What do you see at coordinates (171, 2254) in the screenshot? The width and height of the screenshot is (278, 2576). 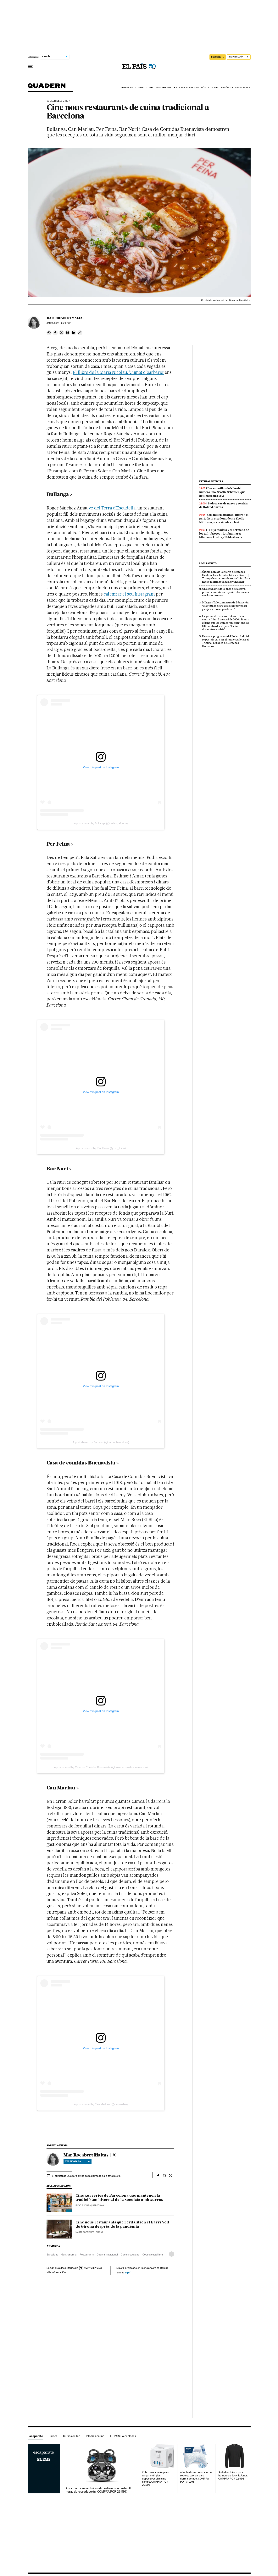 I see `[Desplegar etiquetas]` at bounding box center [171, 2254].